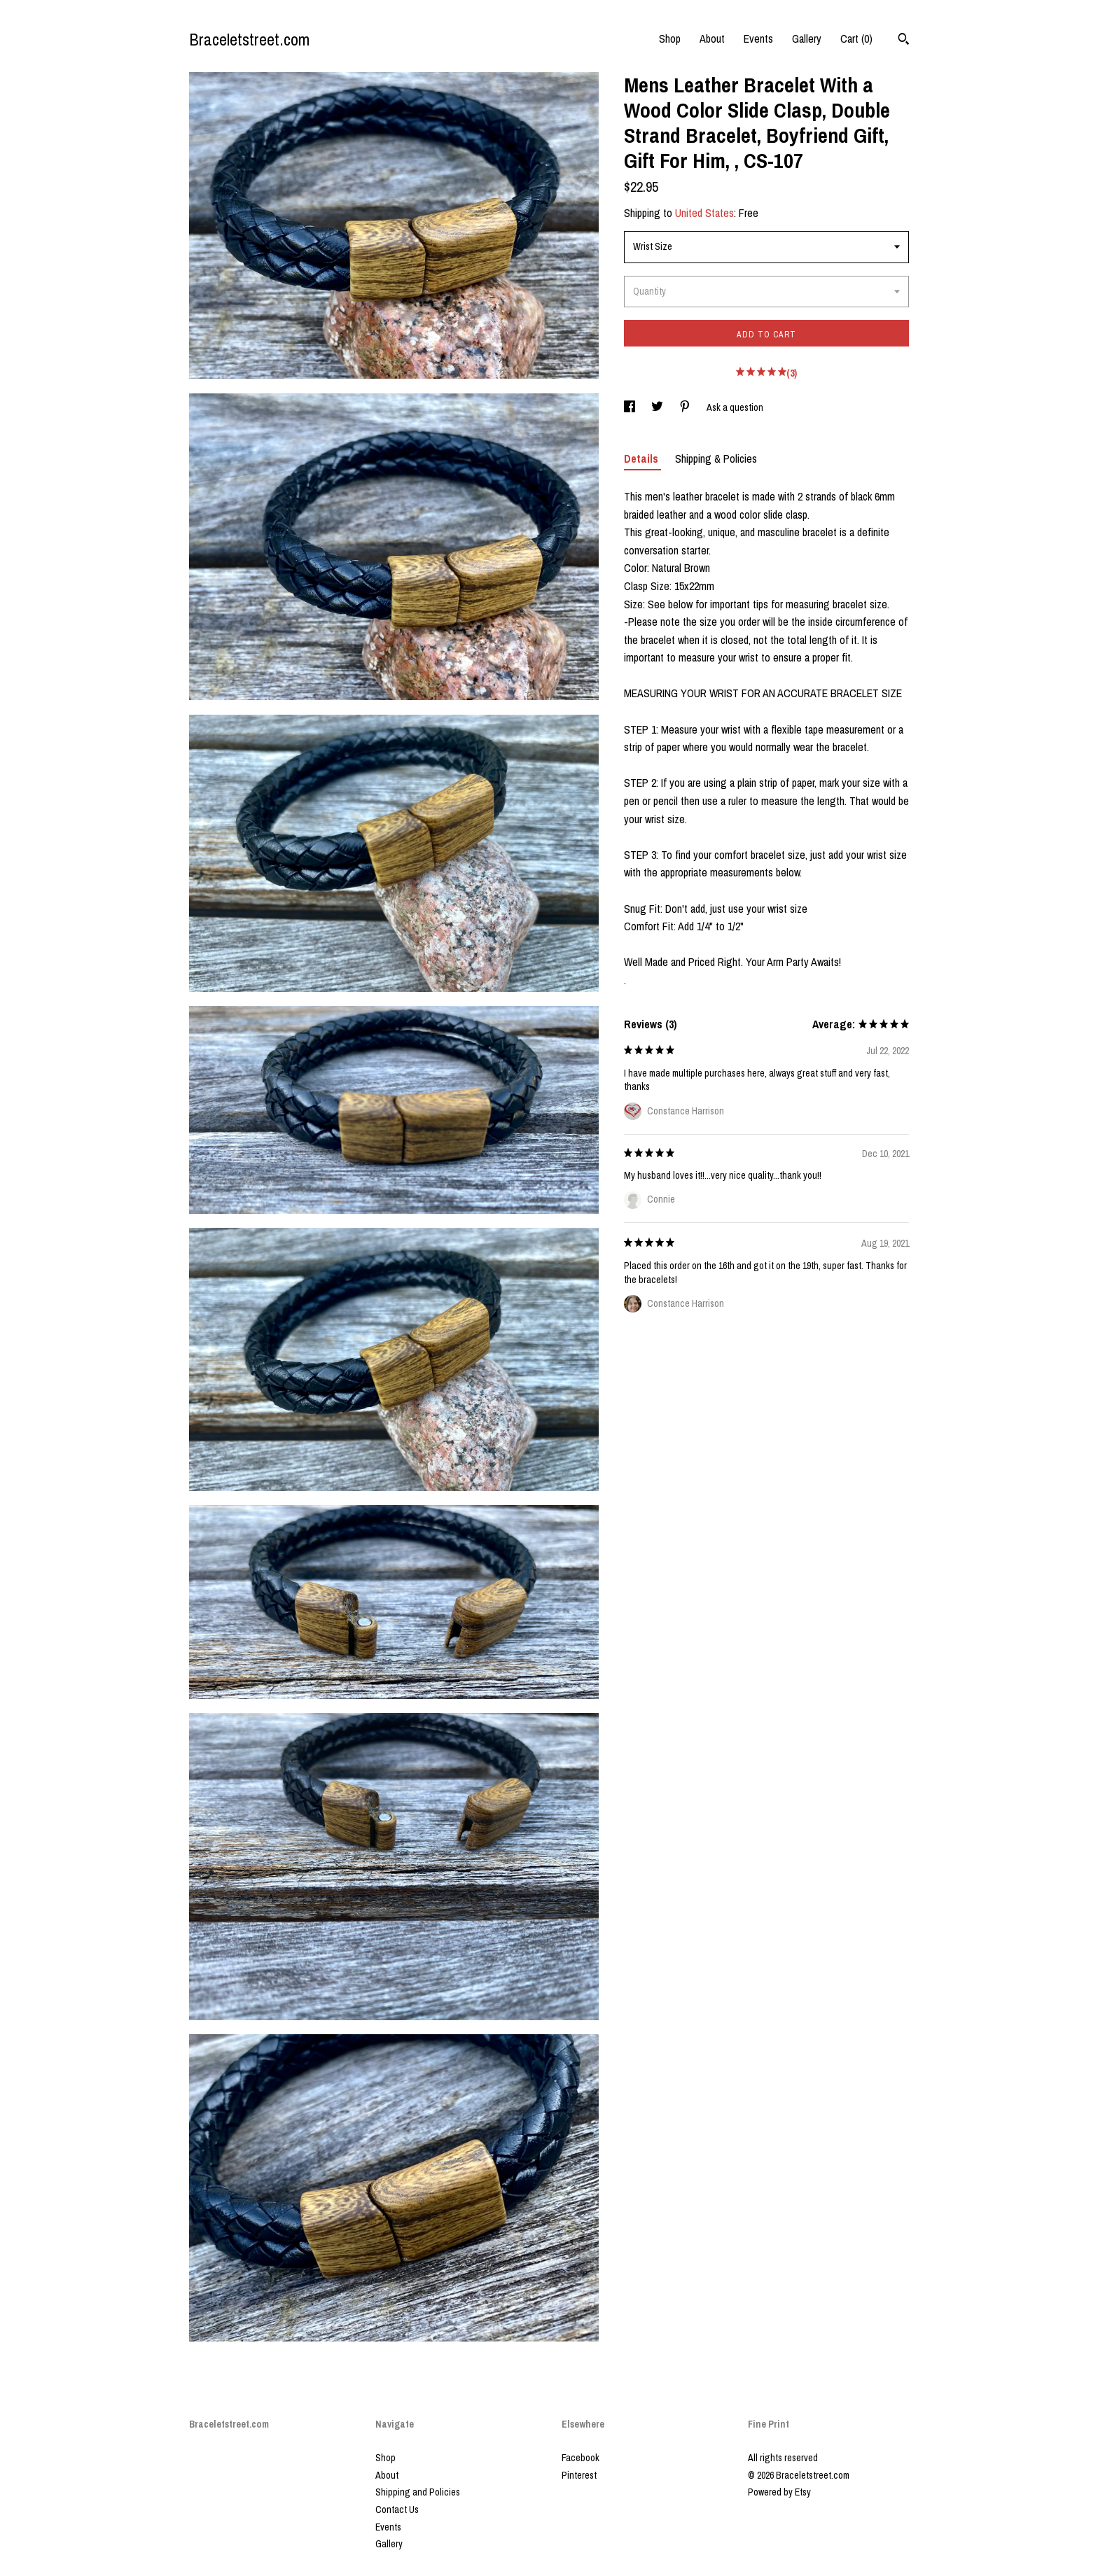 Image resolution: width=1098 pixels, height=2576 pixels. I want to click on Details, so click(642, 458).